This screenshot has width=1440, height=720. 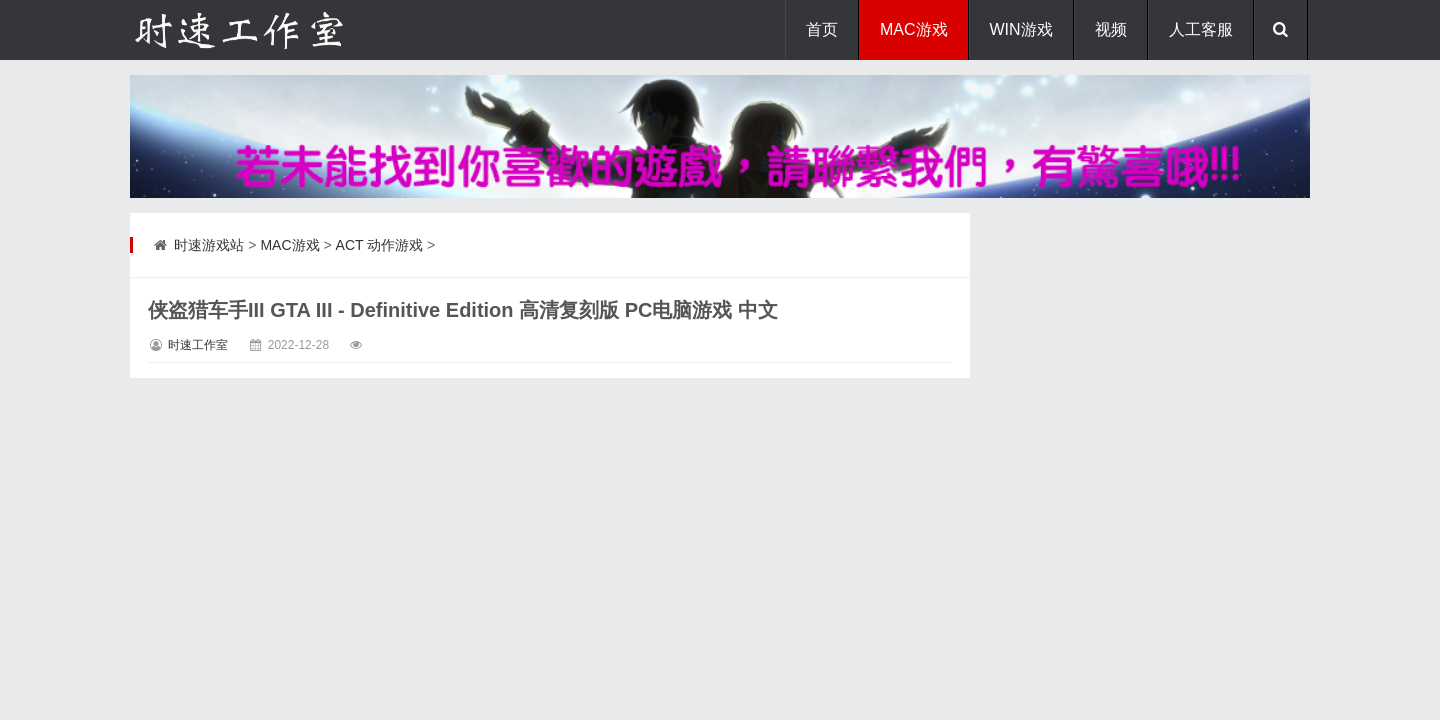 I want to click on 时速工作室, so click(x=198, y=345).